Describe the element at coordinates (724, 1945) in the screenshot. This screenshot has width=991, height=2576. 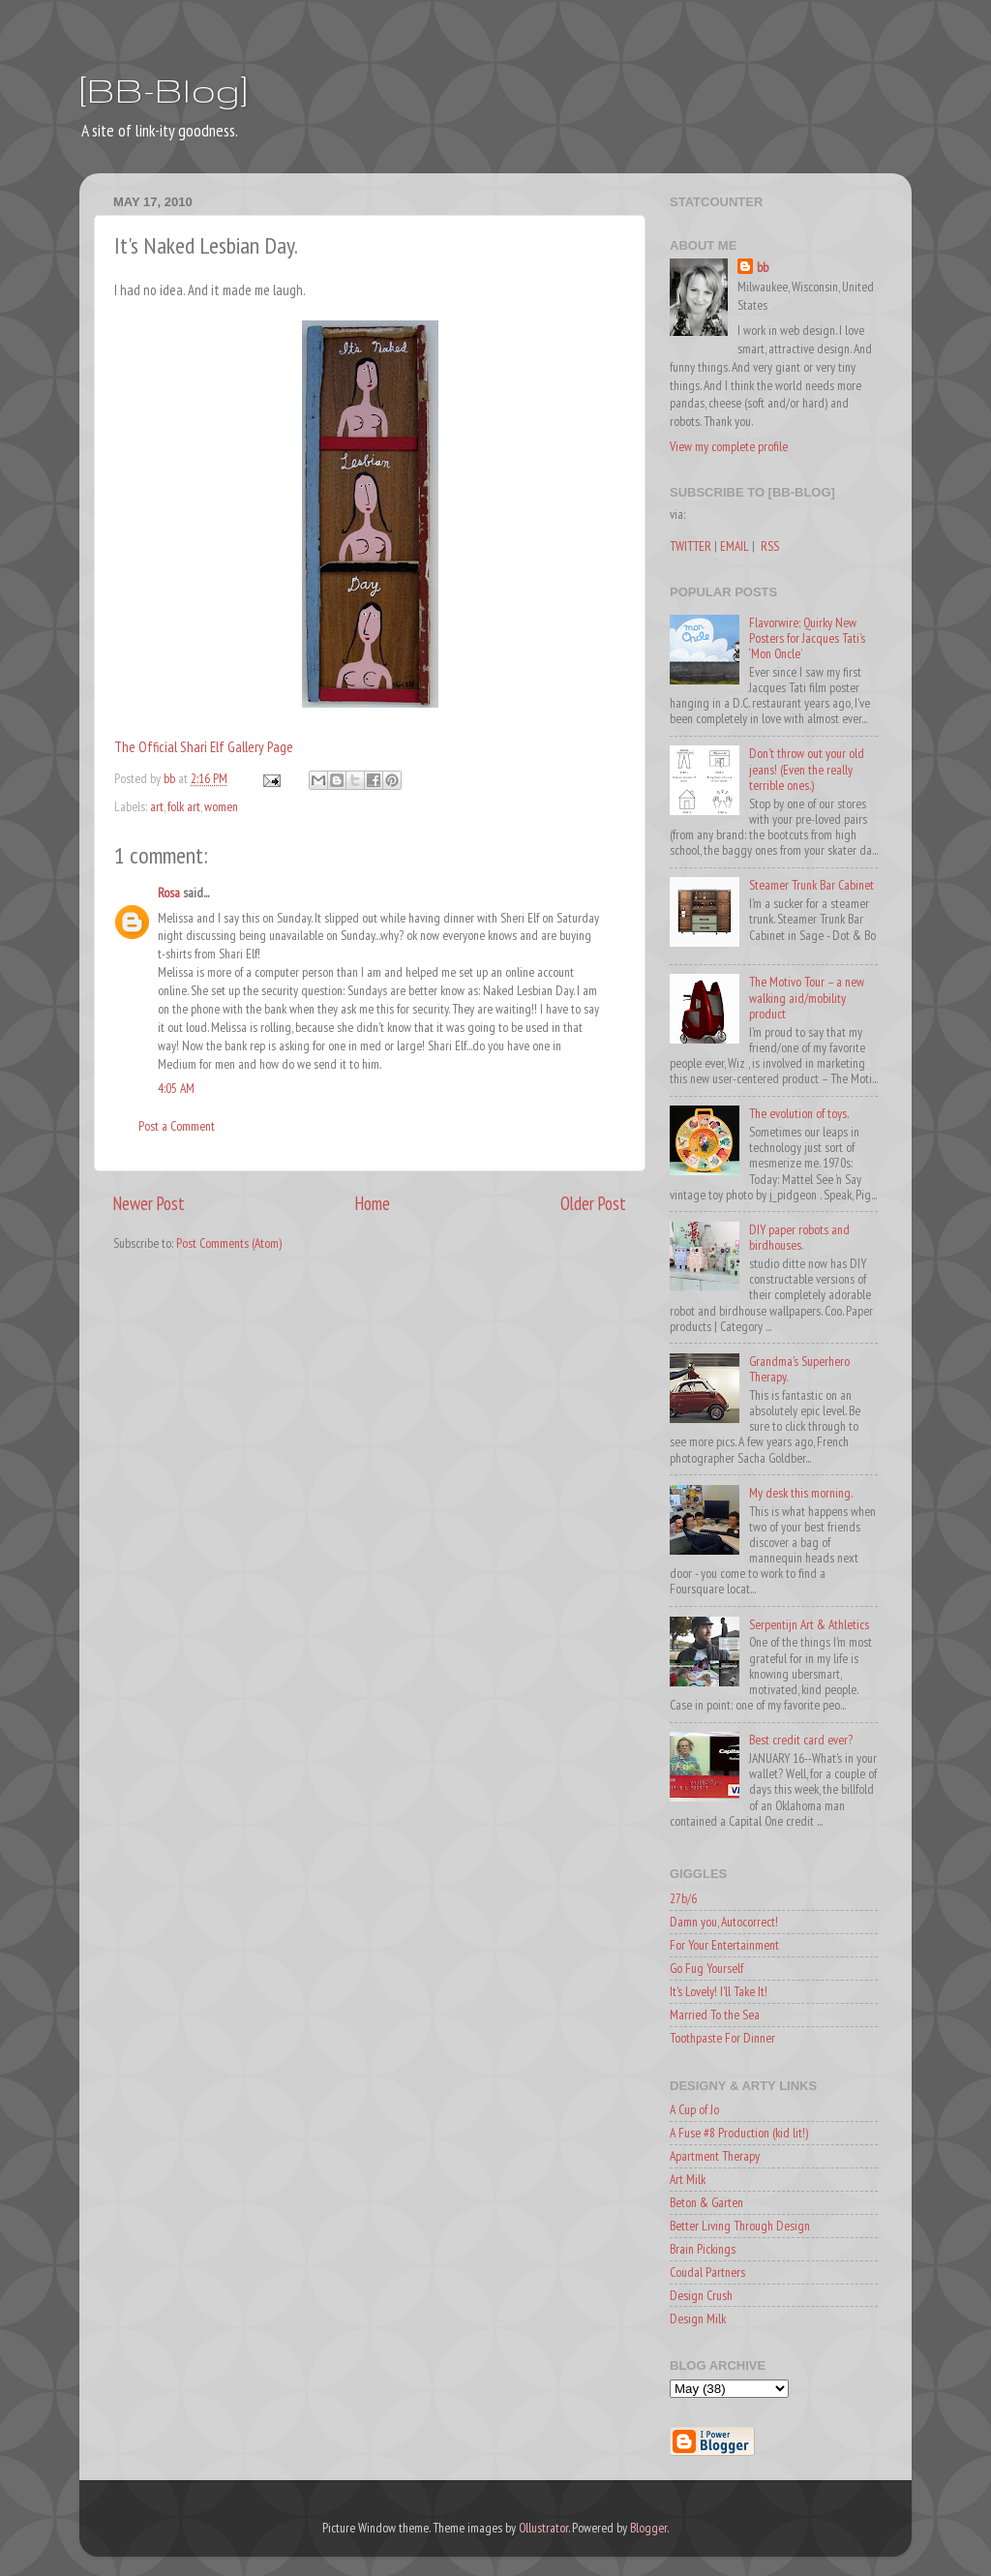
I see `For Your Entertainment` at that location.